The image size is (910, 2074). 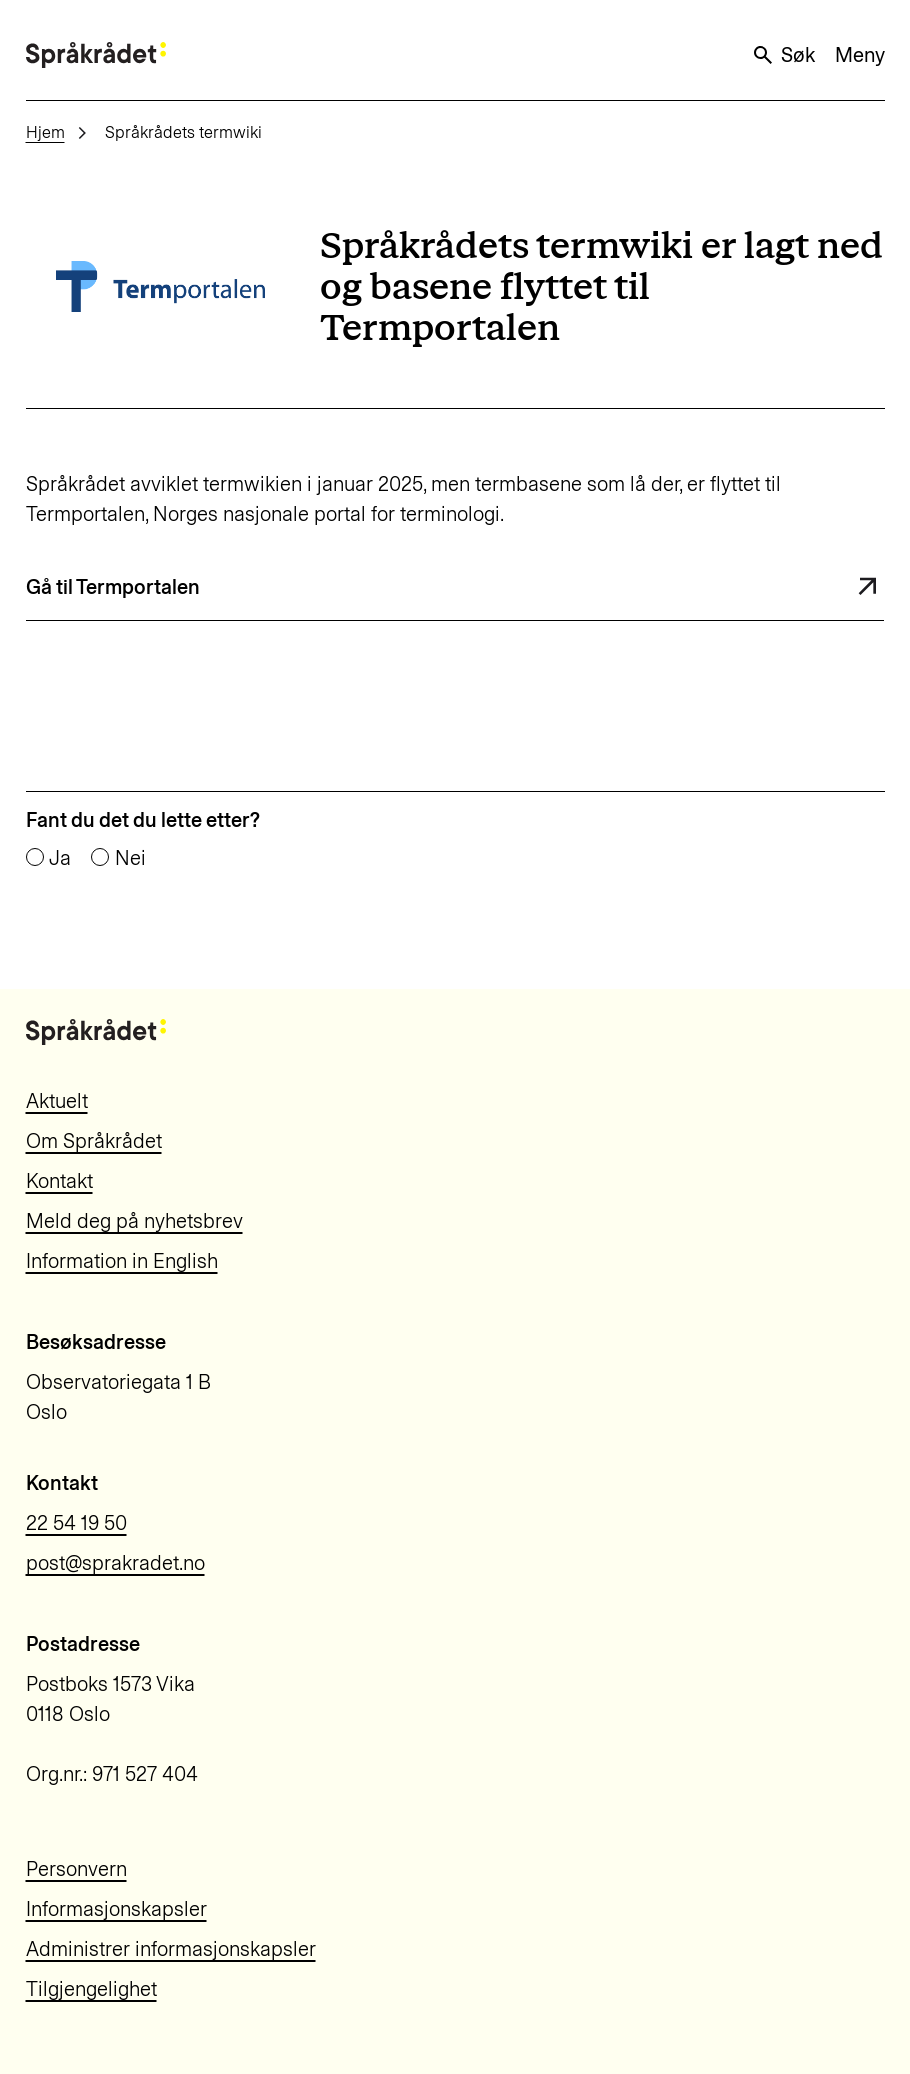 I want to click on 22 54 19 50, so click(x=76, y=1523).